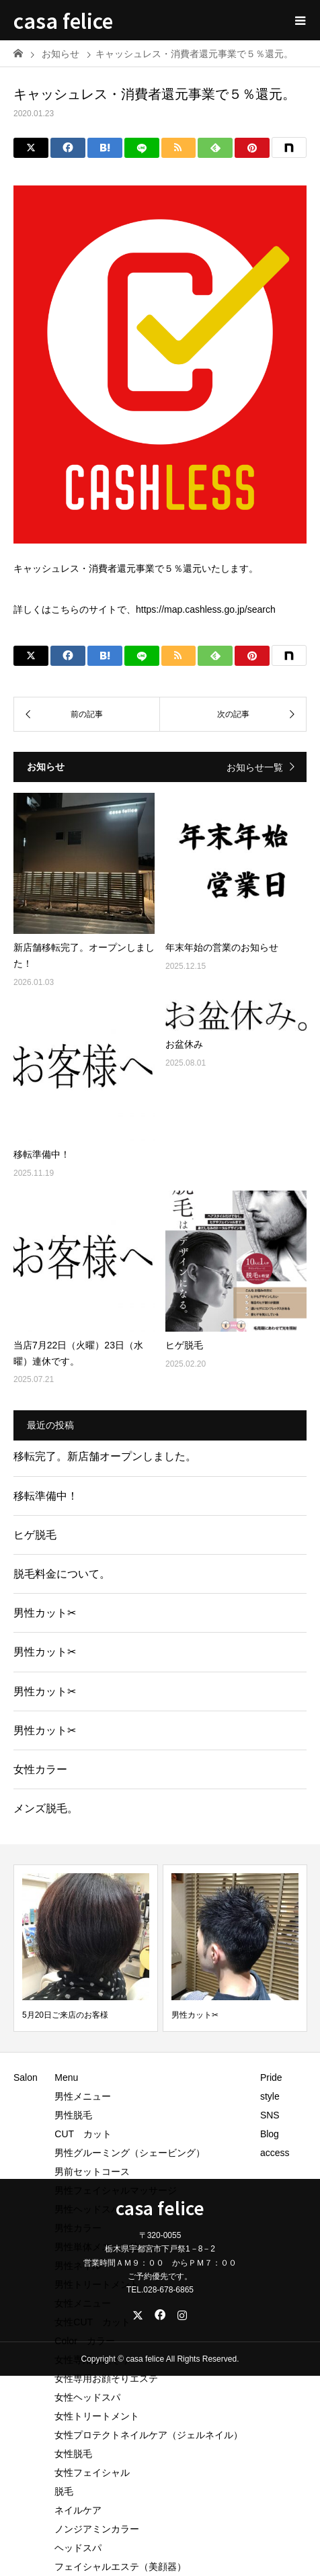 This screenshot has width=320, height=2576. Describe the element at coordinates (148, 2435) in the screenshot. I see `女性プロテクトネイルケア（ジェルネイル）` at that location.